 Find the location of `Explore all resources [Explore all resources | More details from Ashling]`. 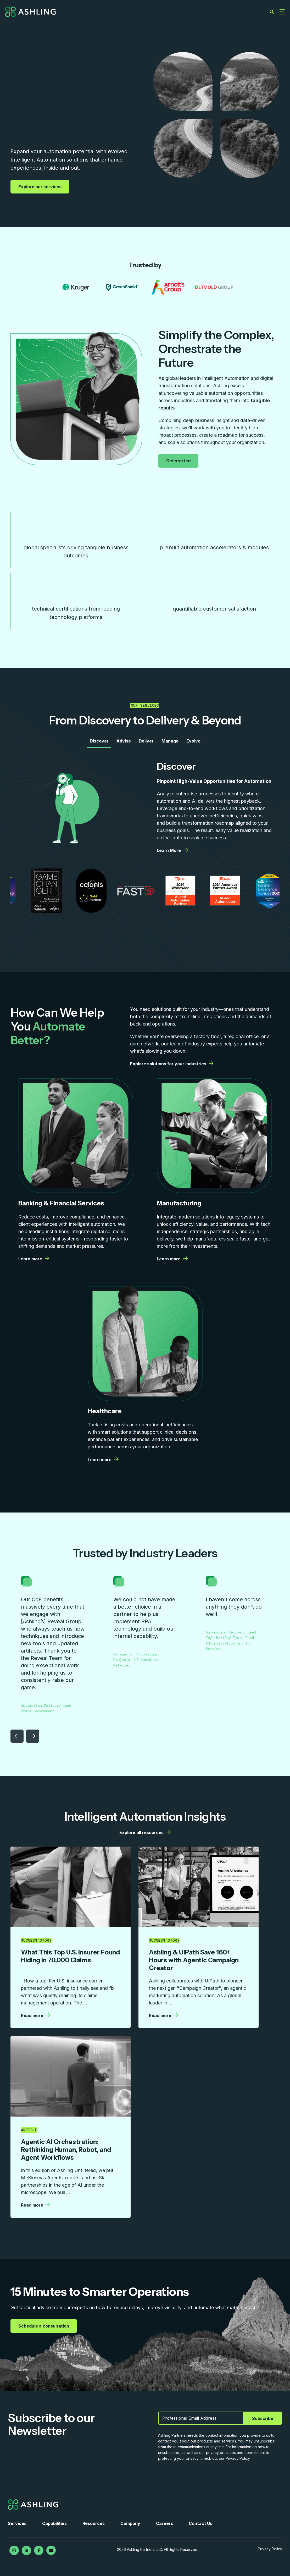

Explore all resources [Explore all resources | More details from Ashling] is located at coordinates (145, 1832).